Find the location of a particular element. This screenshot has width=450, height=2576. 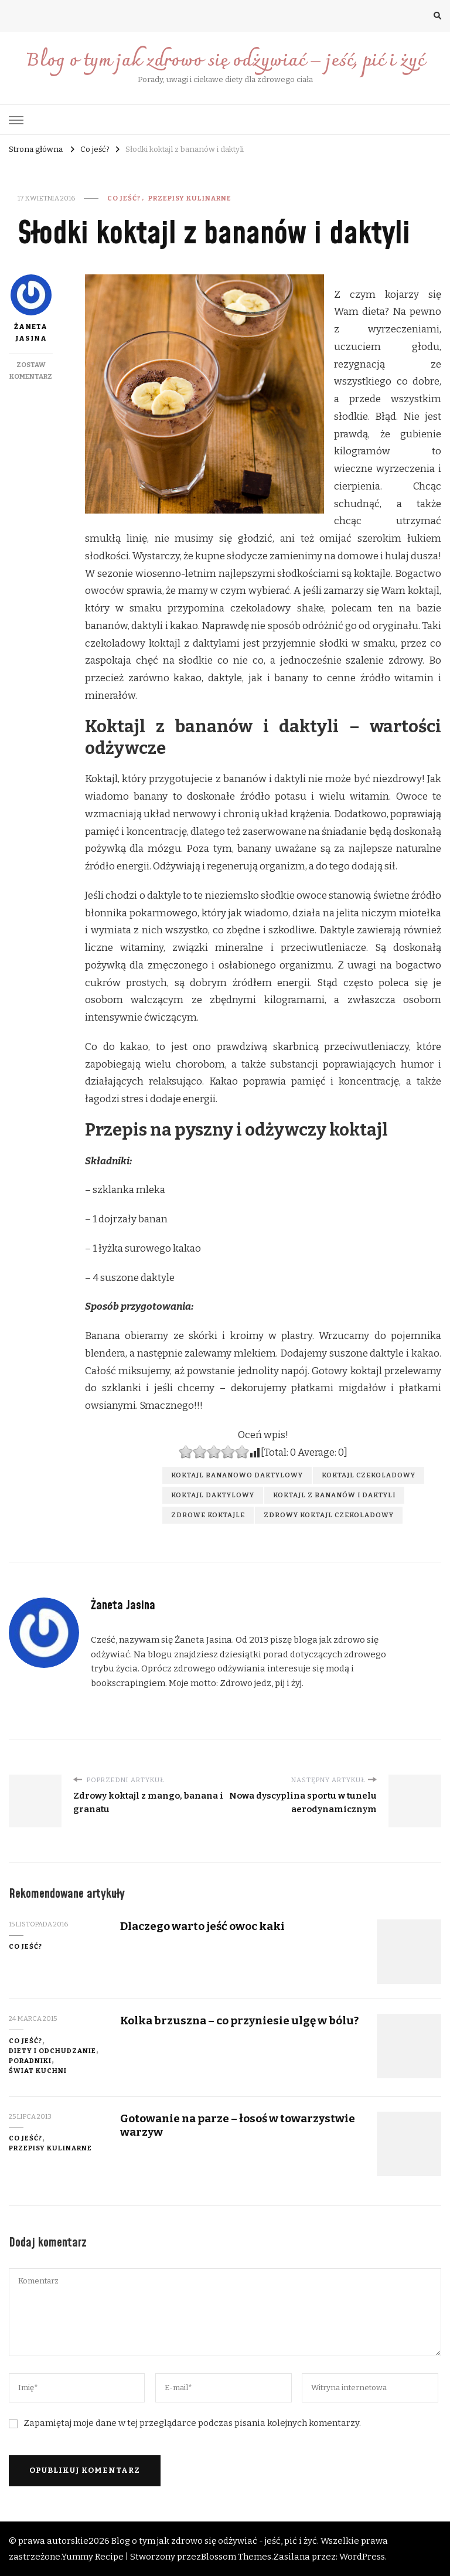

Żaneta Jasina is located at coordinates (31, 308).